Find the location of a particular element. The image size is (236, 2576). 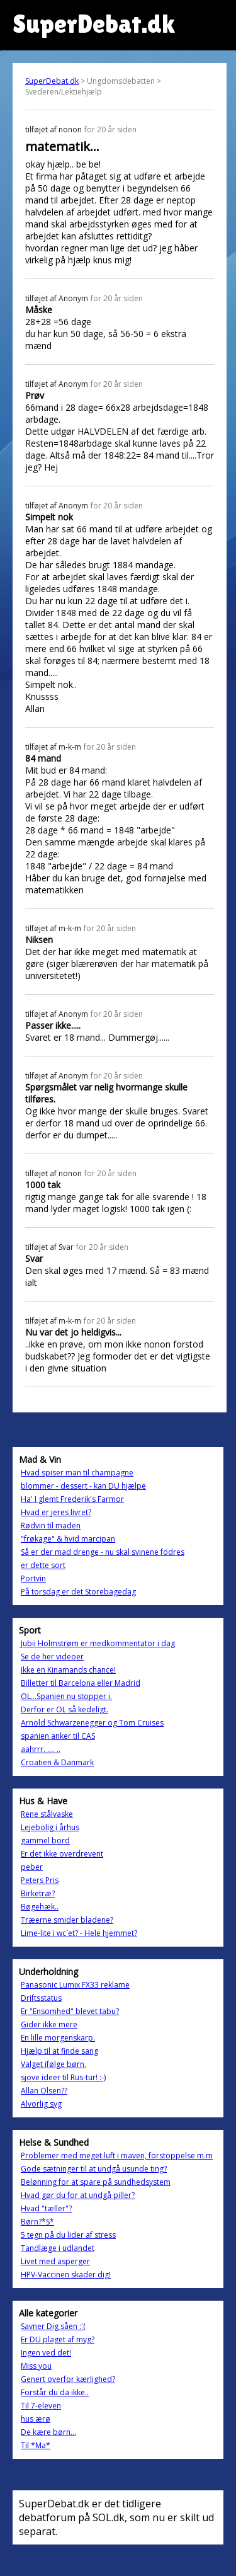

Hvad "tæller"? is located at coordinates (46, 2208).